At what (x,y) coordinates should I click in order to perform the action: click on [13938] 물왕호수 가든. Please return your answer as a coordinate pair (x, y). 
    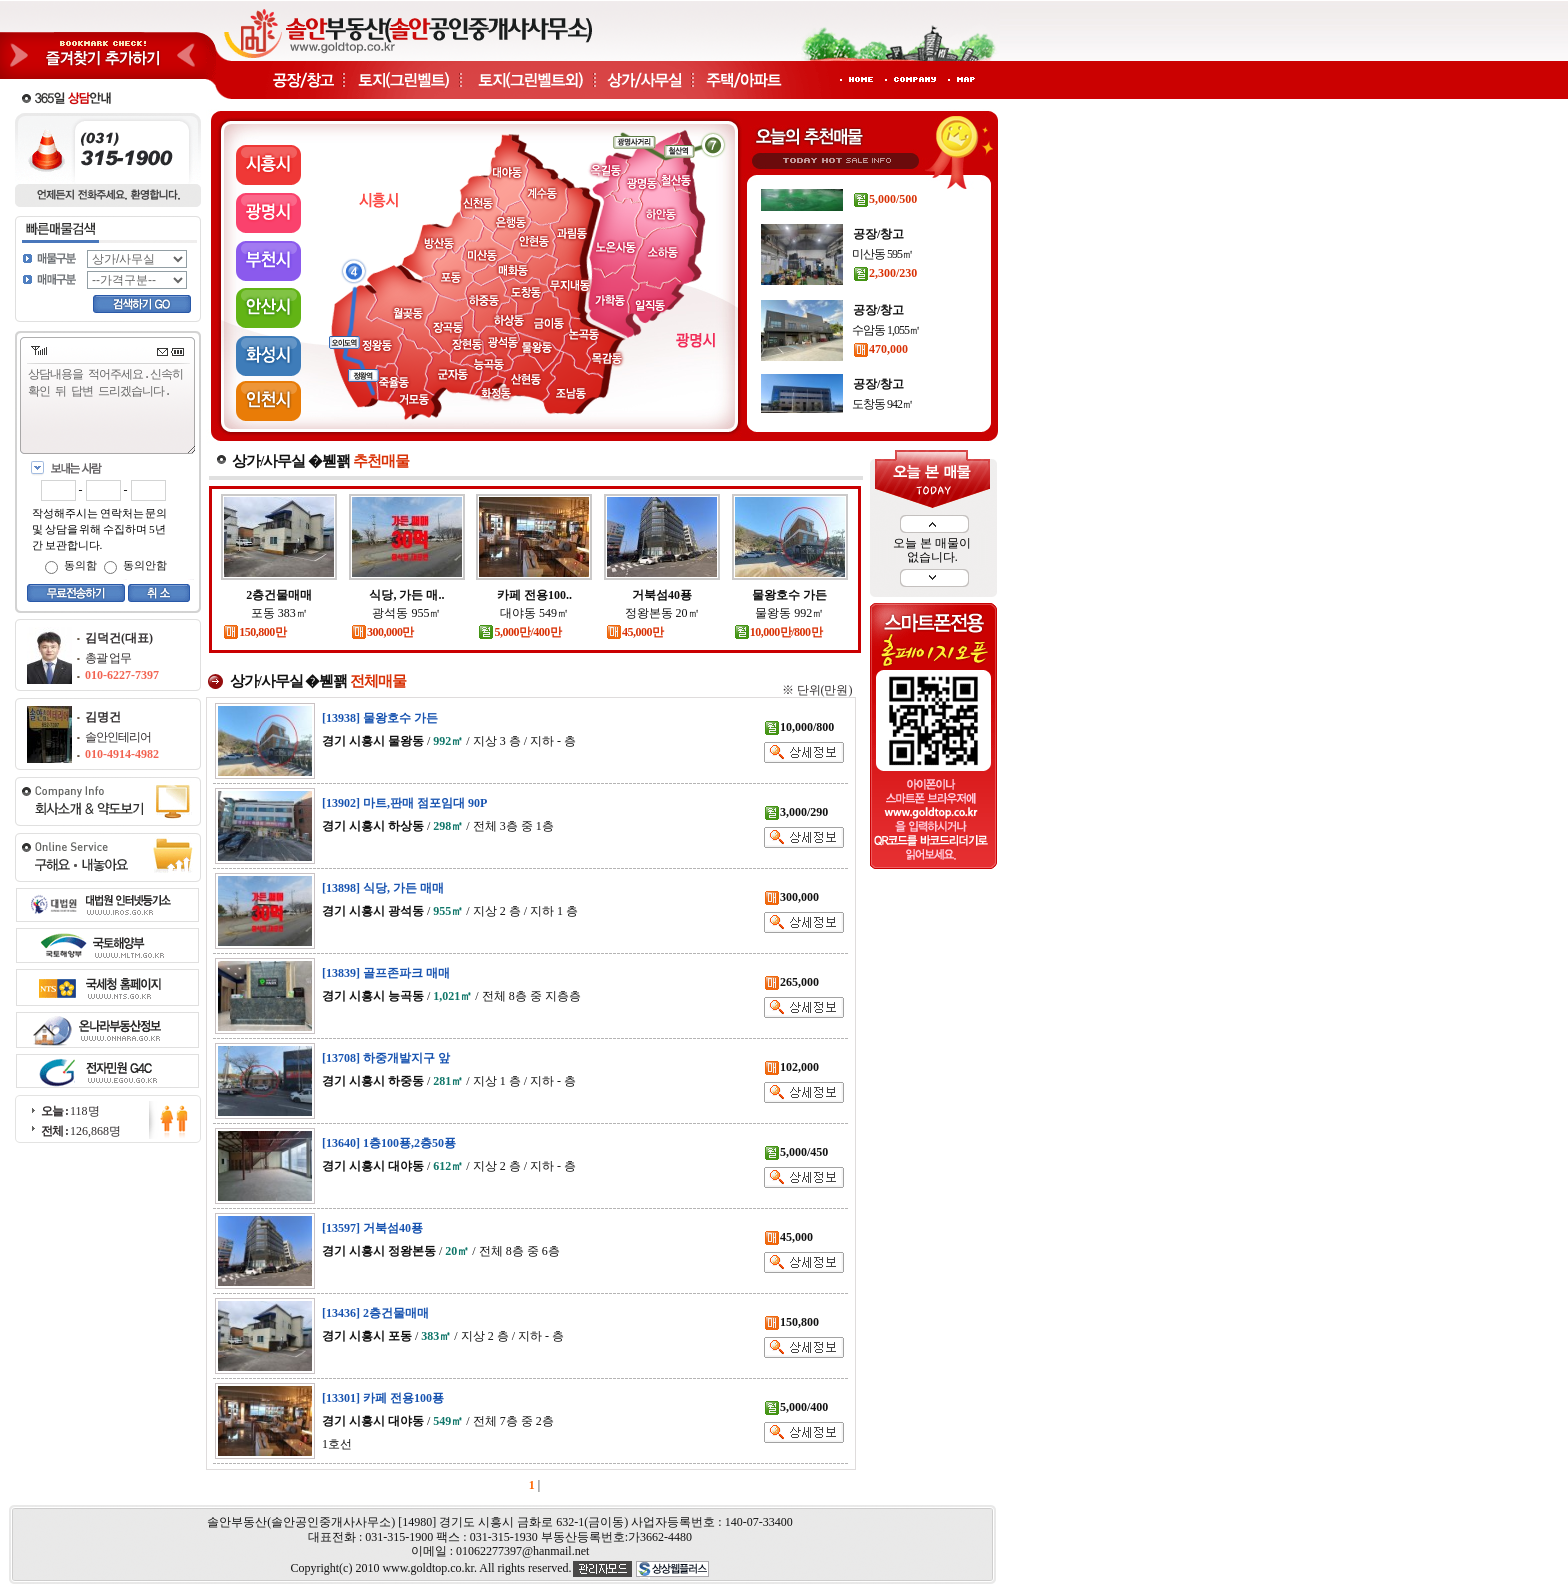
    Looking at the image, I should click on (380, 718).